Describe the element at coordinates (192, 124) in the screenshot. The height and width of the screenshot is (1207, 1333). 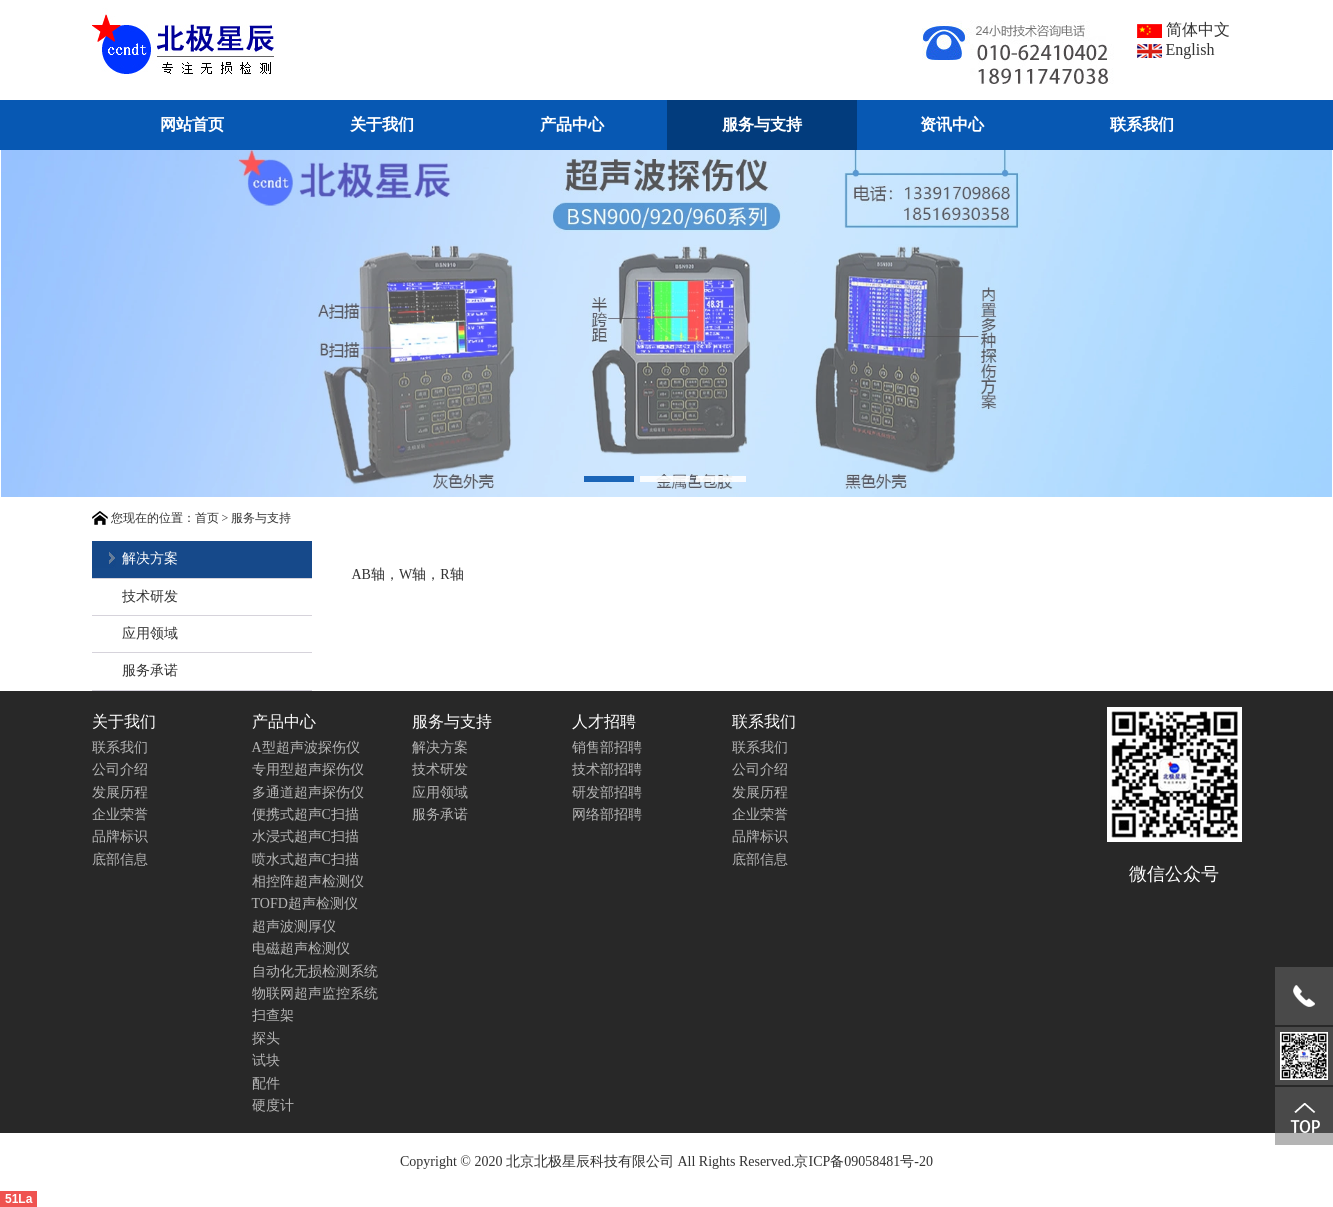
I see `网站首页` at that location.